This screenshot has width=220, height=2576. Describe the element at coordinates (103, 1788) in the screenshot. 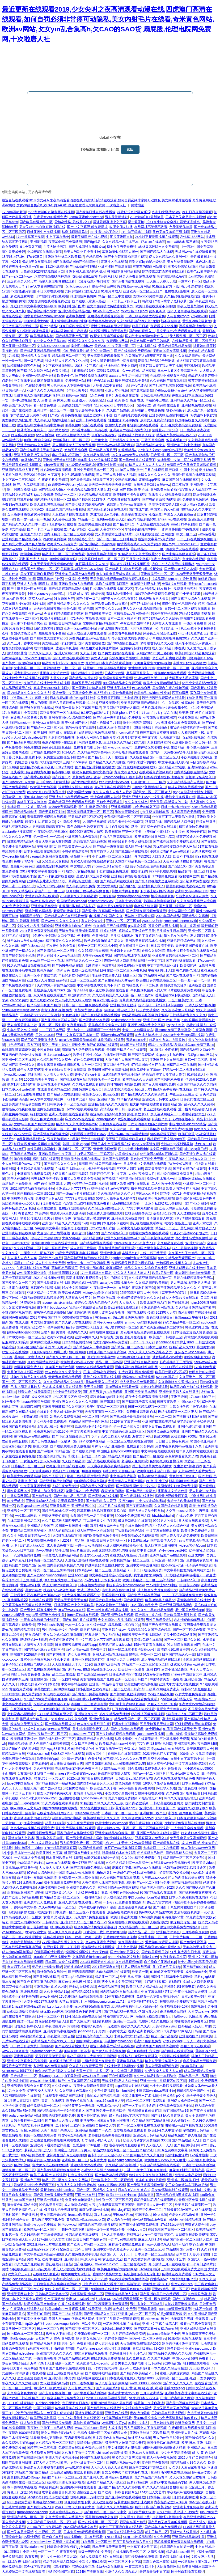

I see `欧美涩涩久久丁香` at that location.